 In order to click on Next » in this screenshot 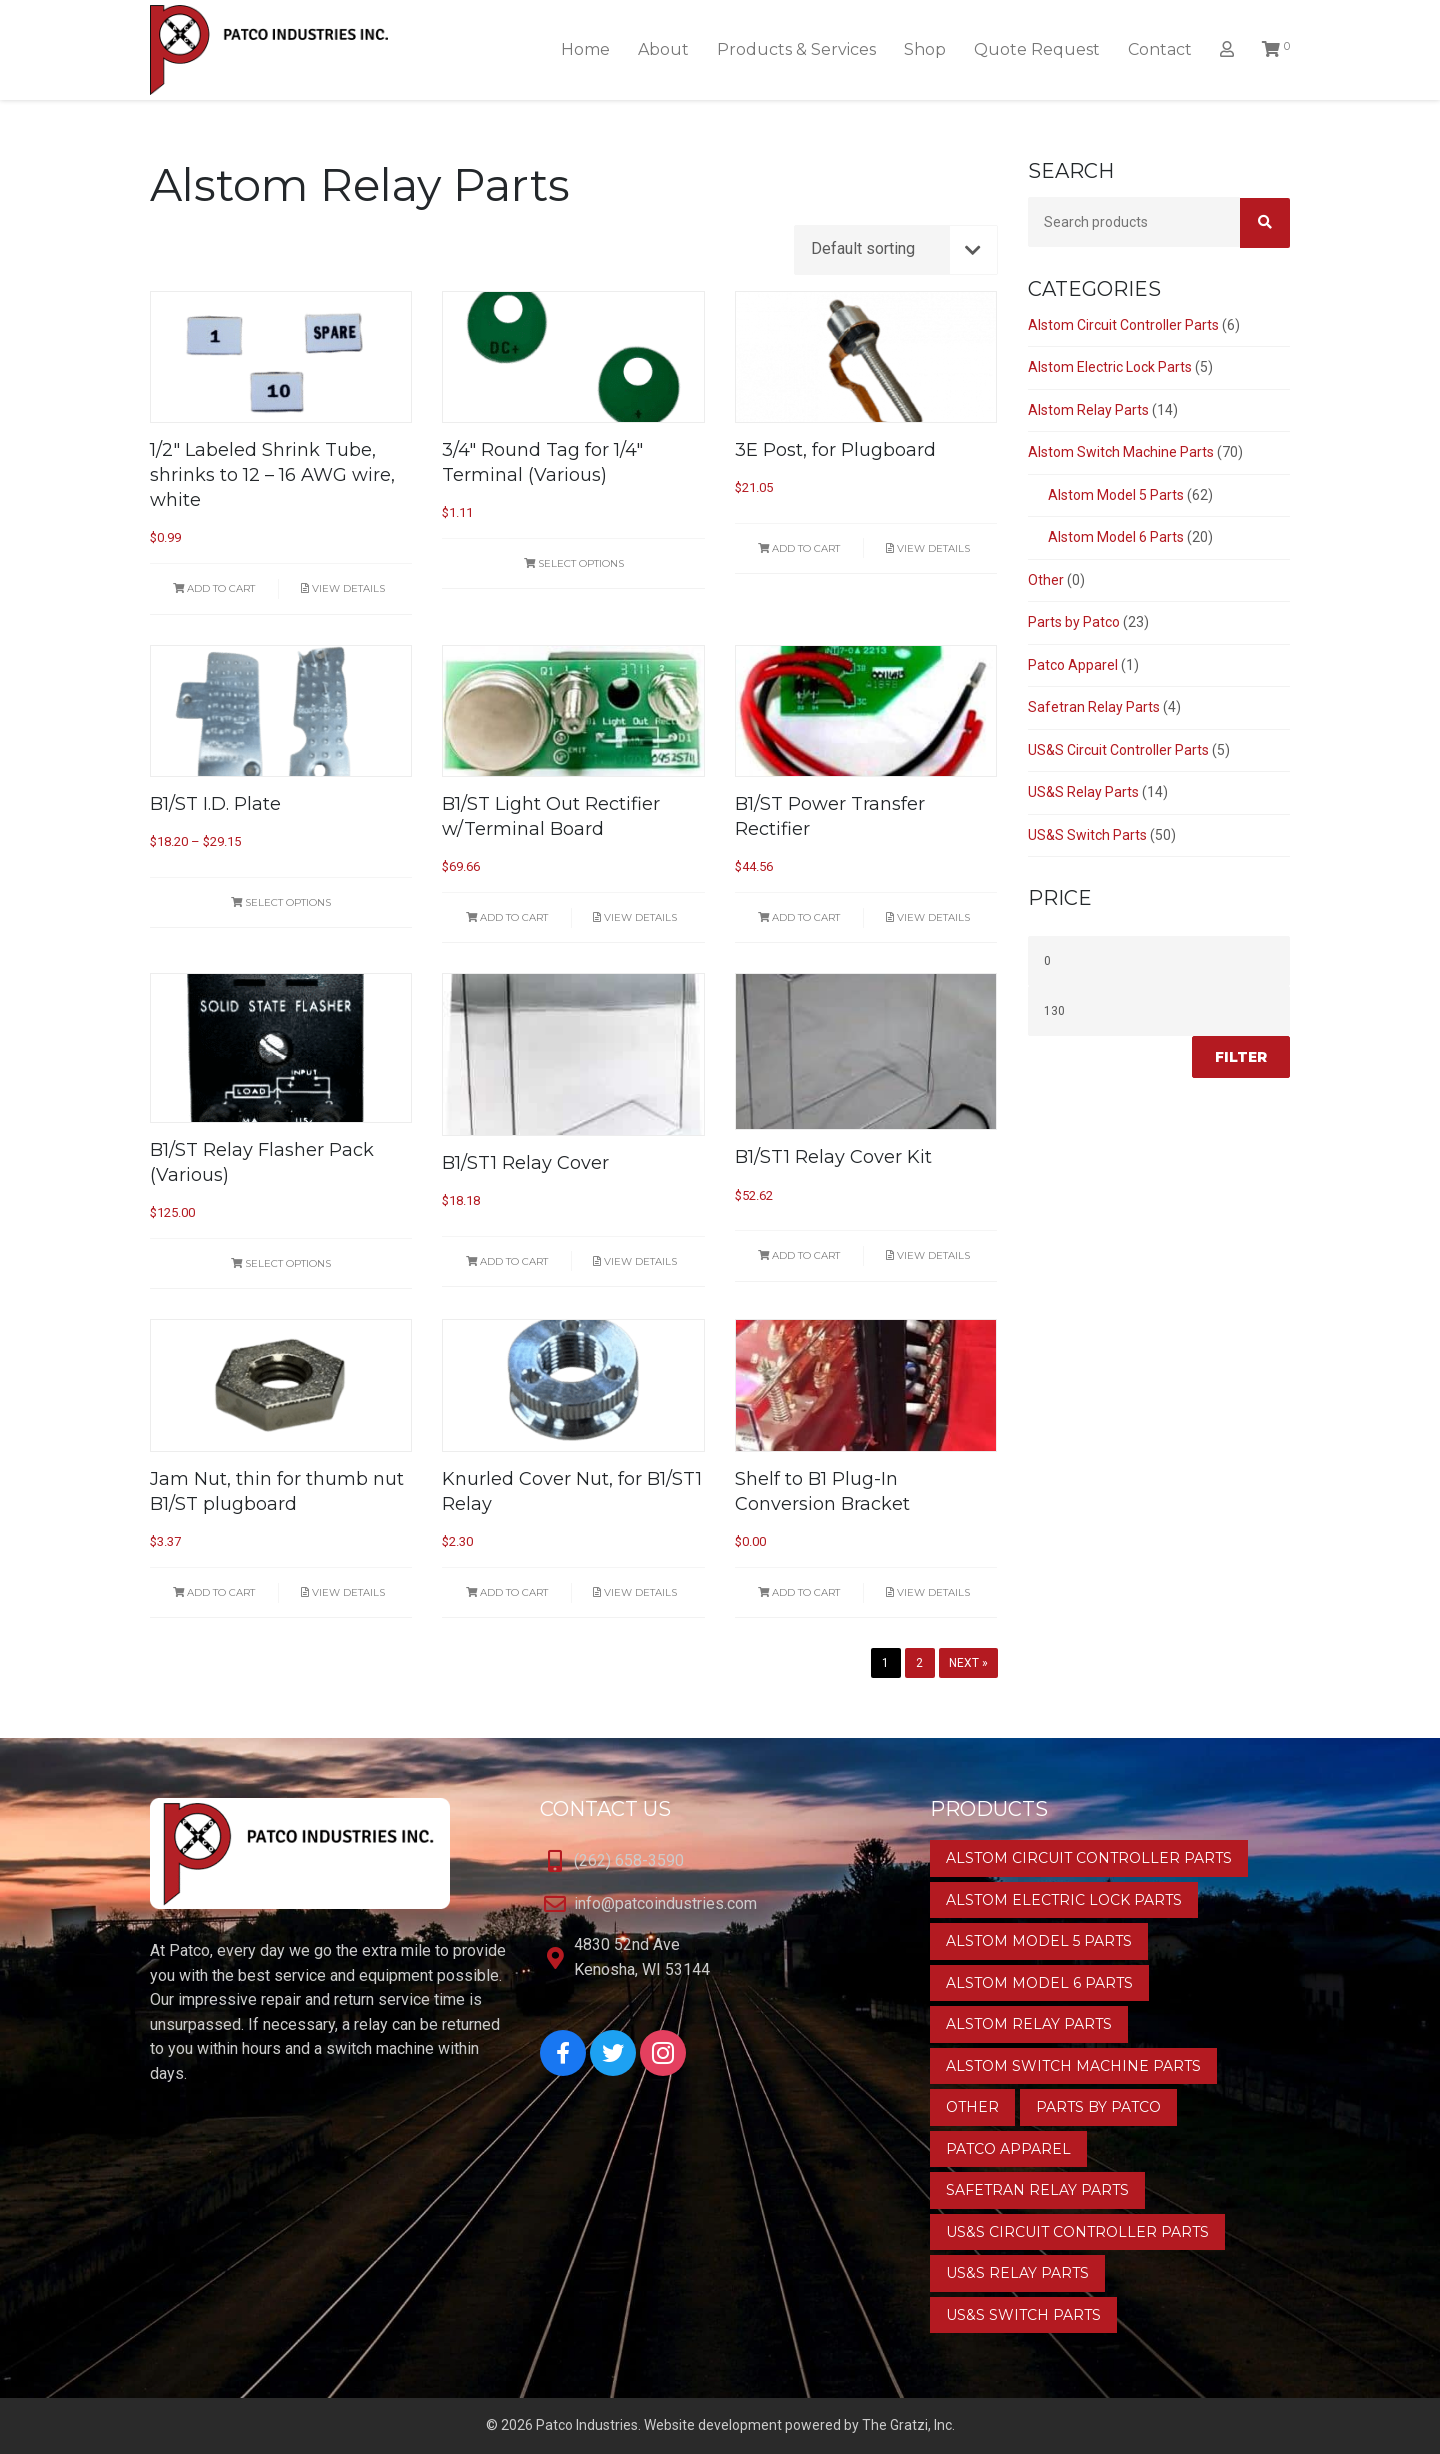, I will do `click(968, 1663)`.